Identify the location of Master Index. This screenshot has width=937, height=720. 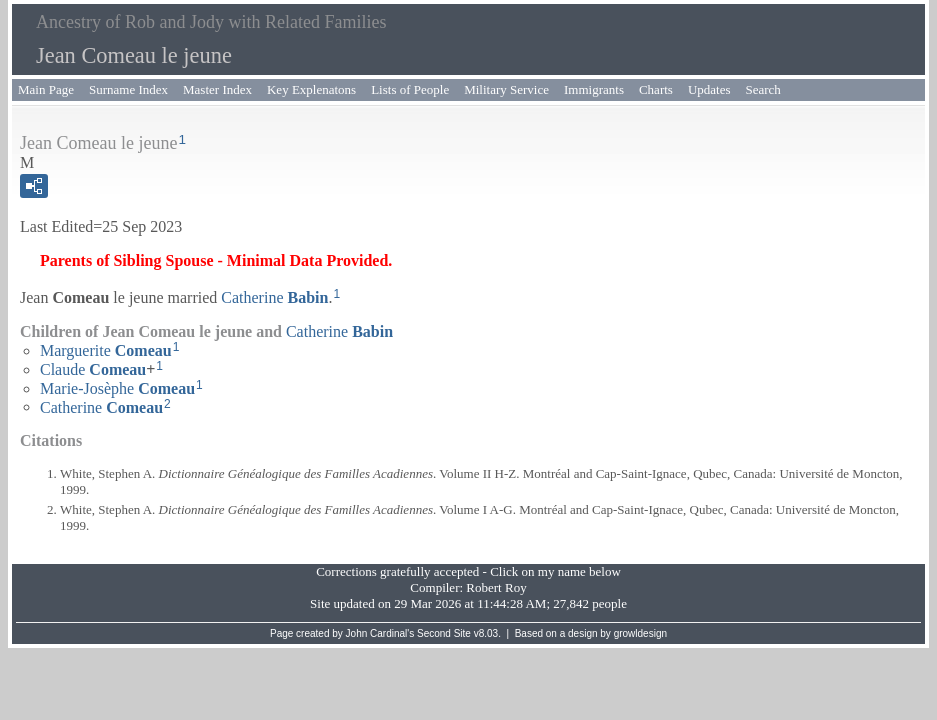
(217, 89).